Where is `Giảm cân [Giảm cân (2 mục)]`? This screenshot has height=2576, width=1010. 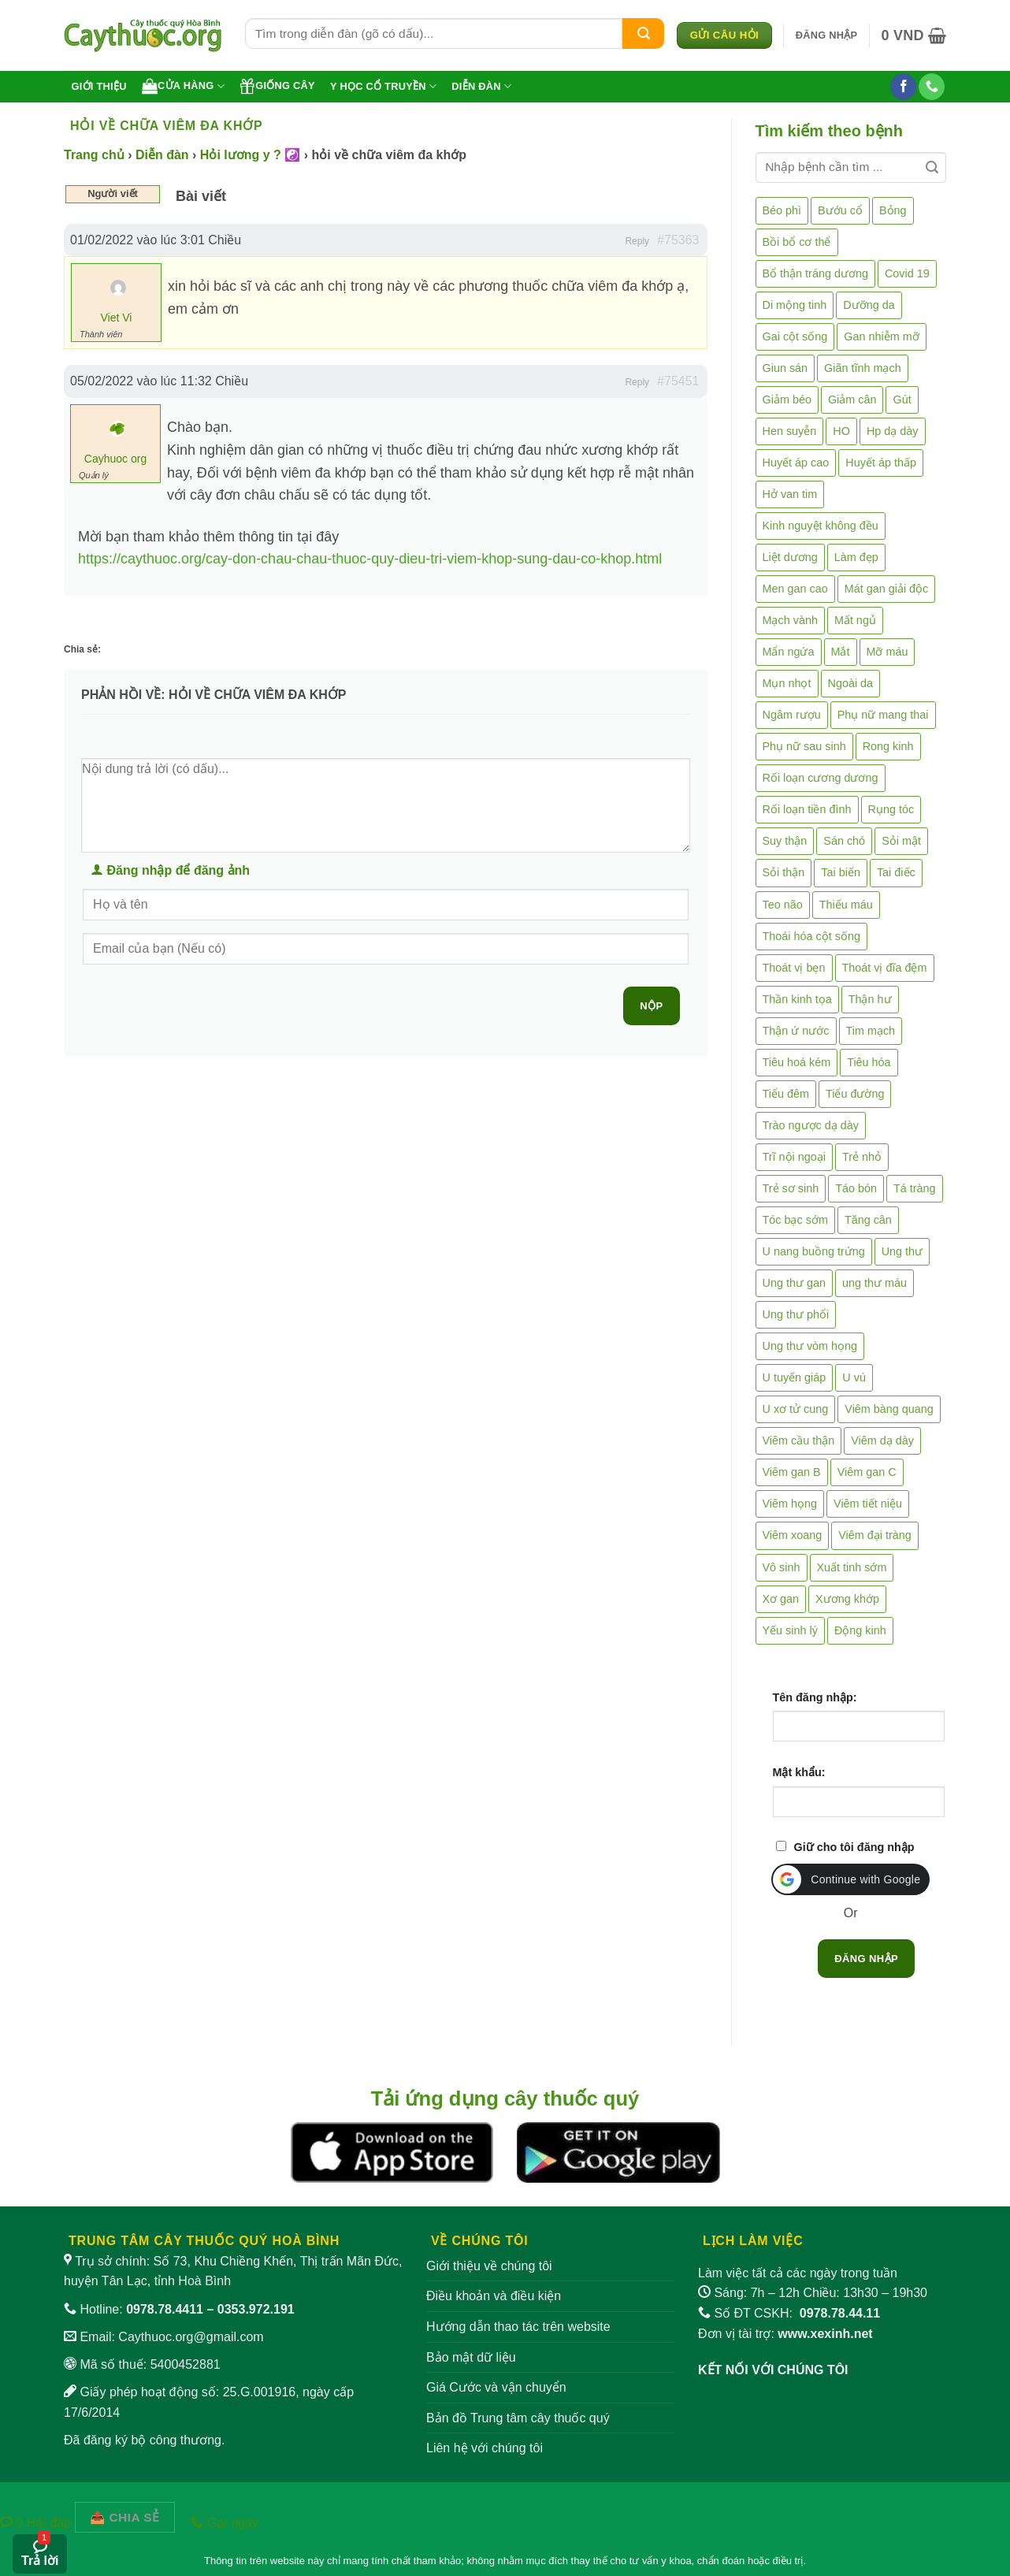 Giảm cân [Giảm cân (2 mục)] is located at coordinates (852, 399).